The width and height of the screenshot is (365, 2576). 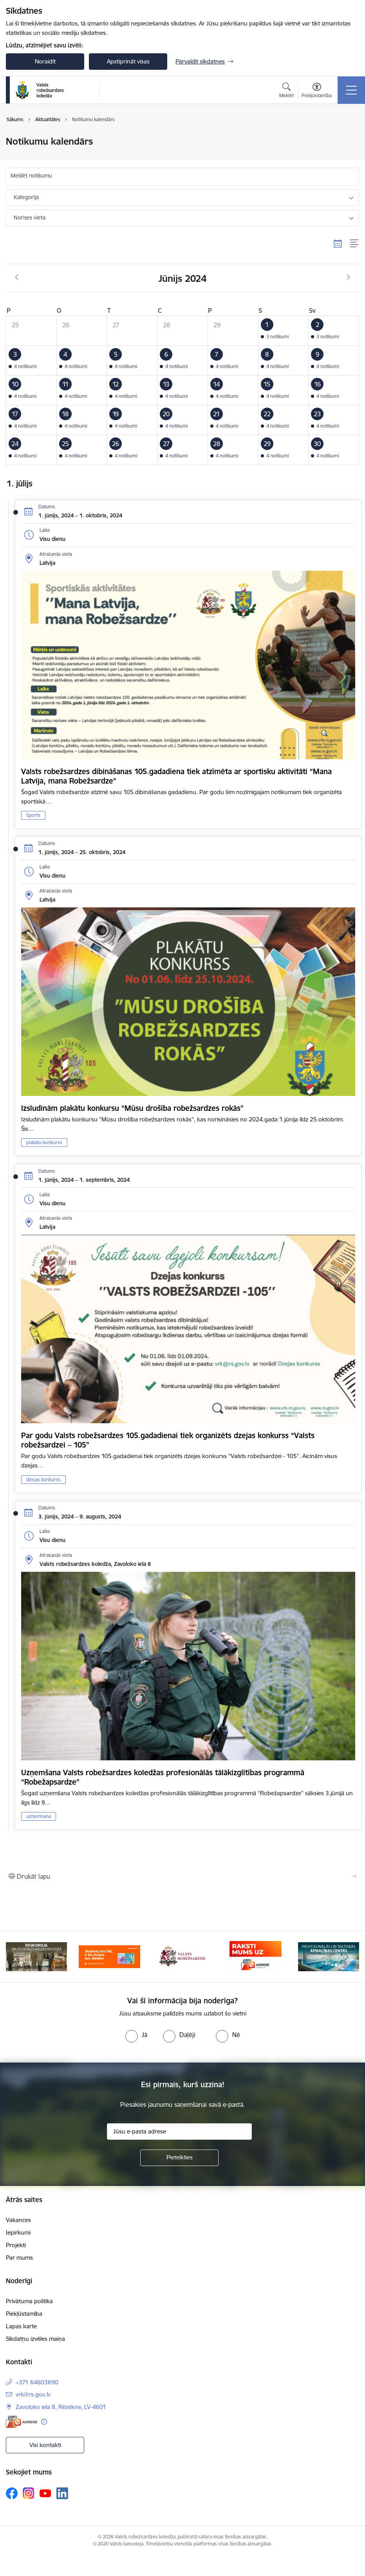 I want to click on [Iepriekšējais mēnesis, Maijs], so click(x=16, y=277).